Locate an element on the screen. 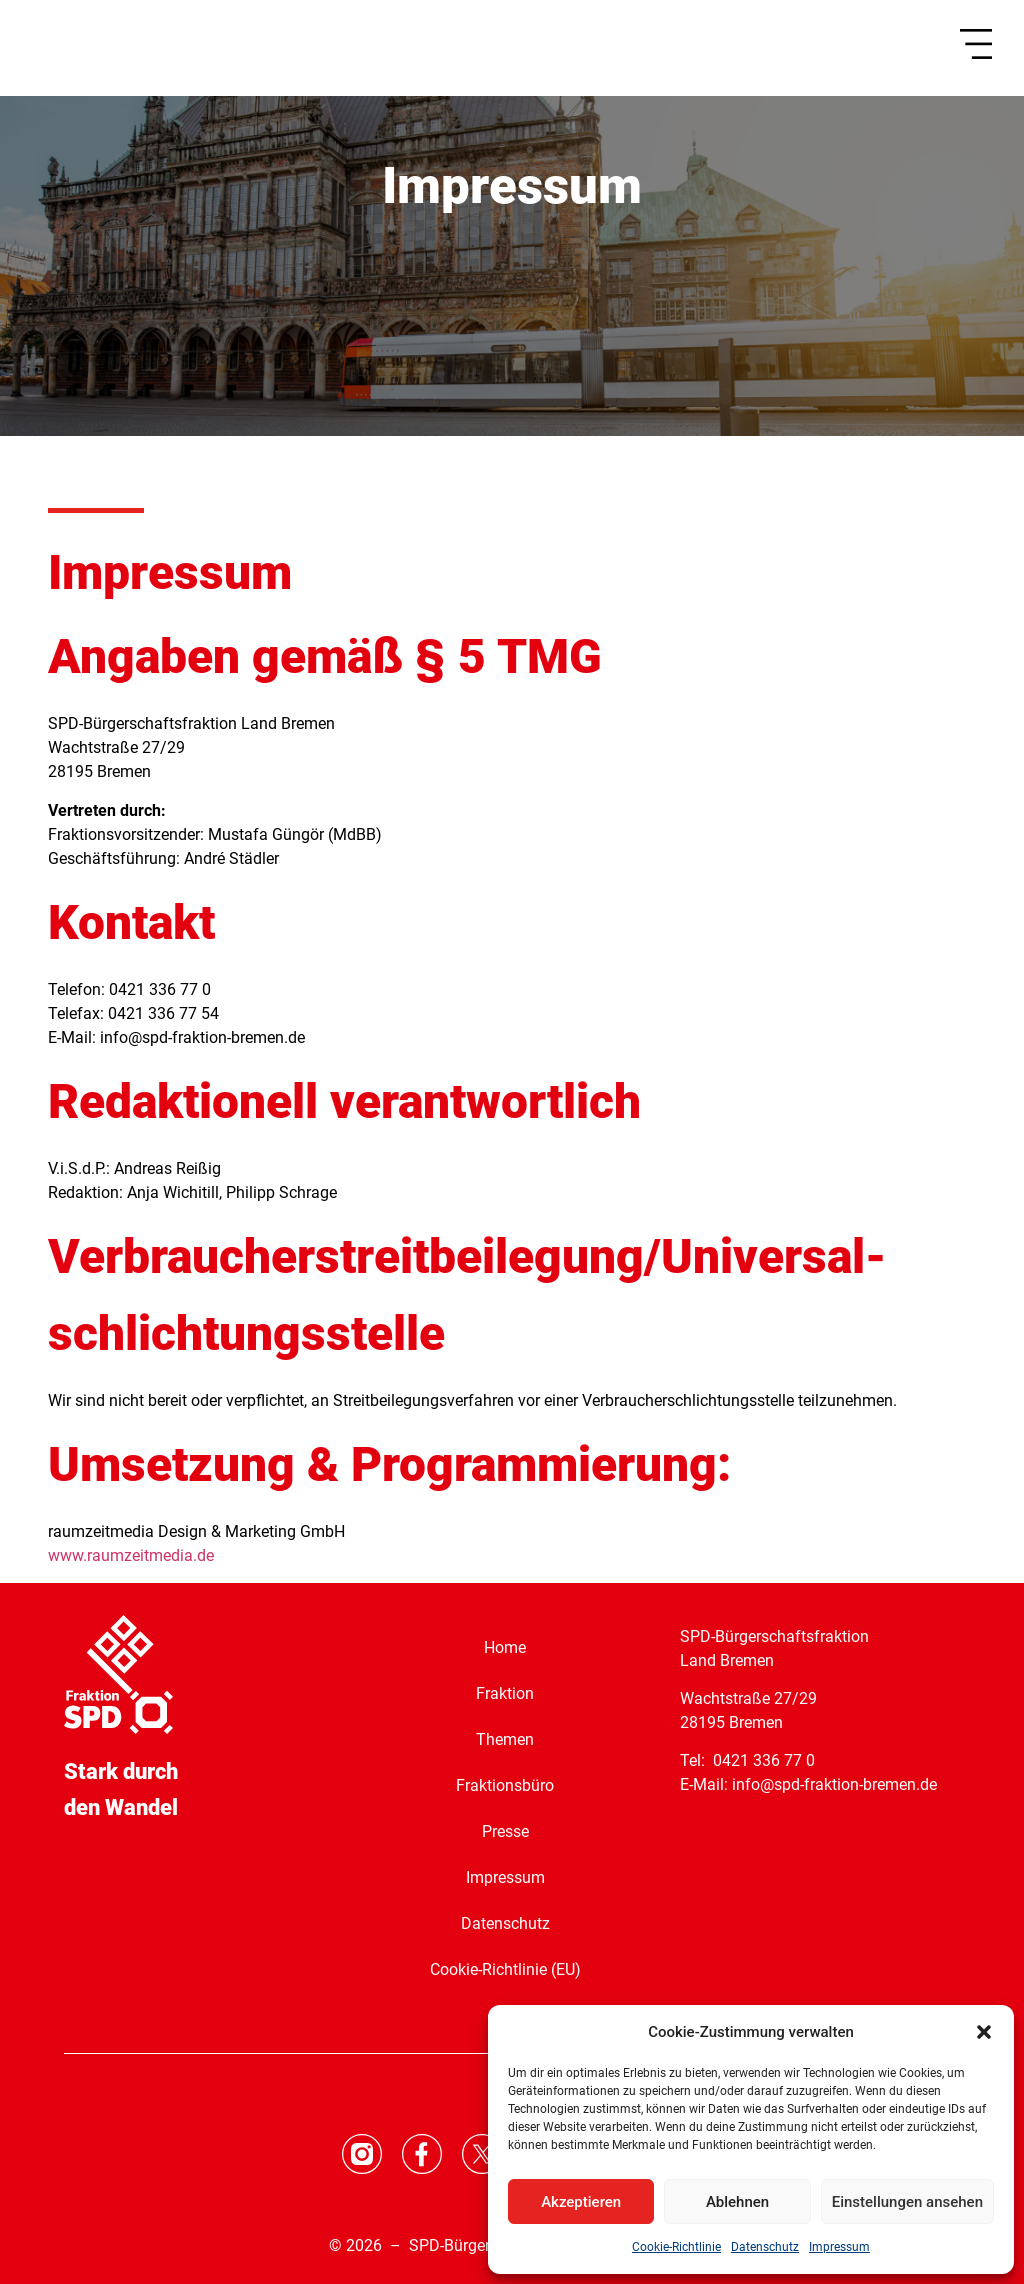 This screenshot has width=1024, height=2284. Datenschutz is located at coordinates (765, 2247).